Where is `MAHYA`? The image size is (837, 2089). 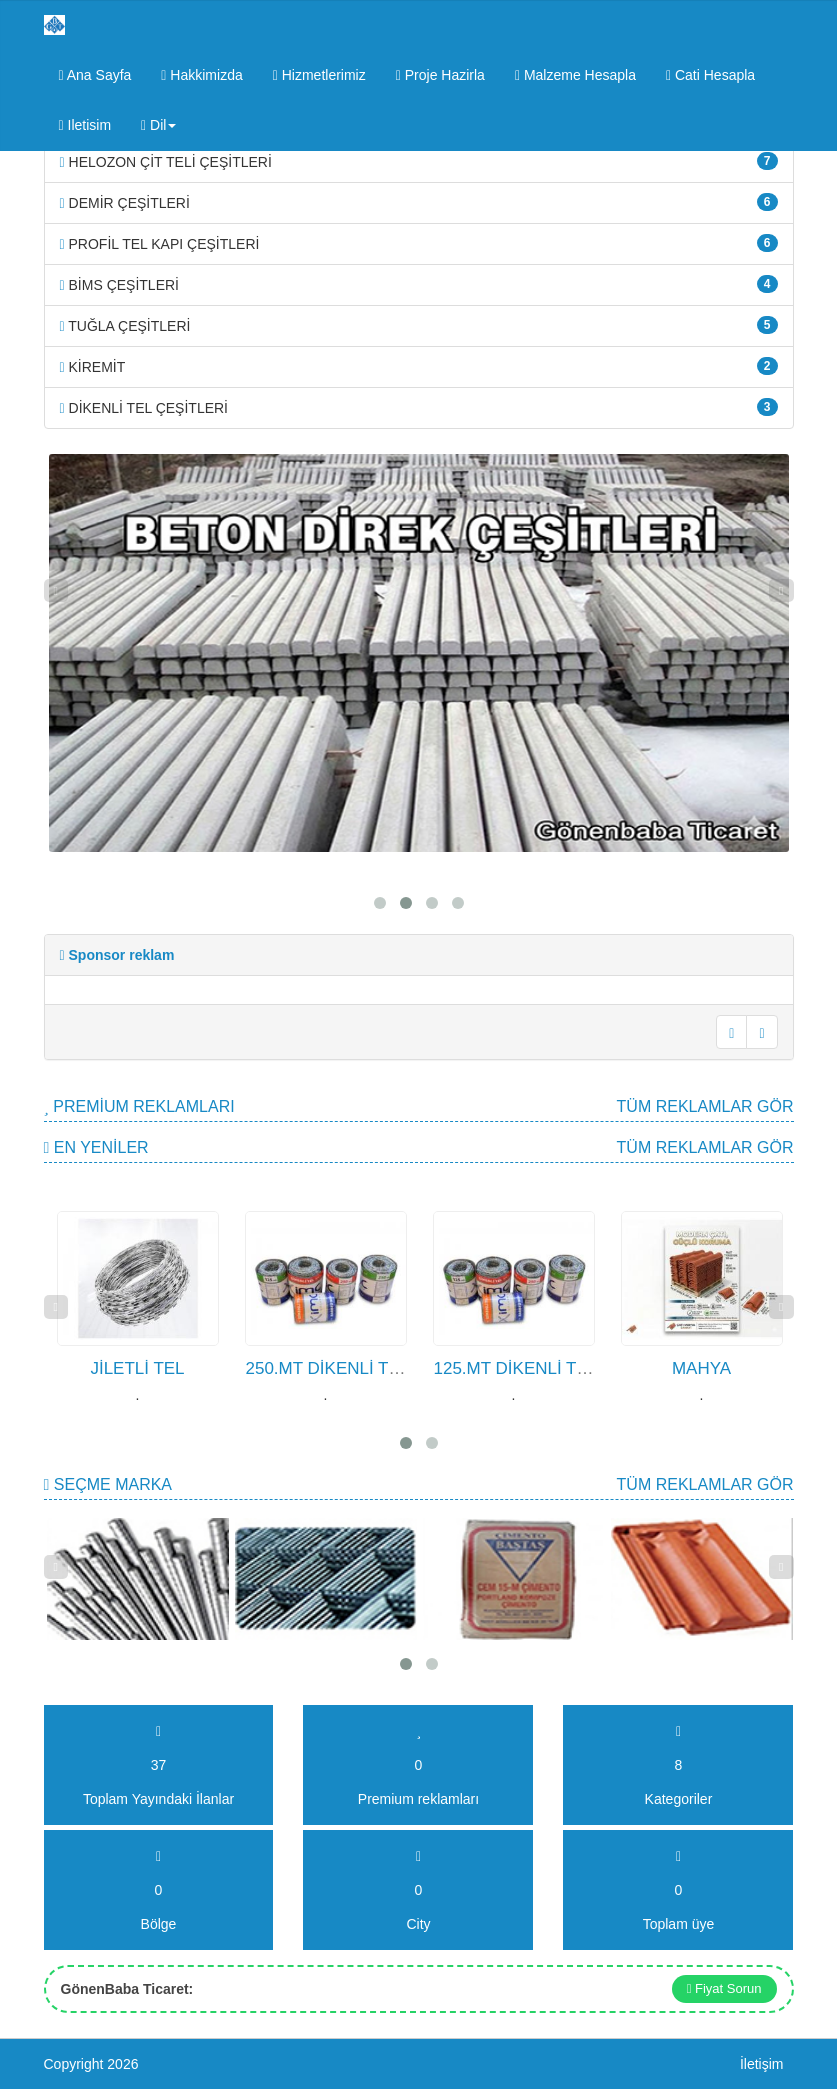
MAHYA is located at coordinates (701, 1368).